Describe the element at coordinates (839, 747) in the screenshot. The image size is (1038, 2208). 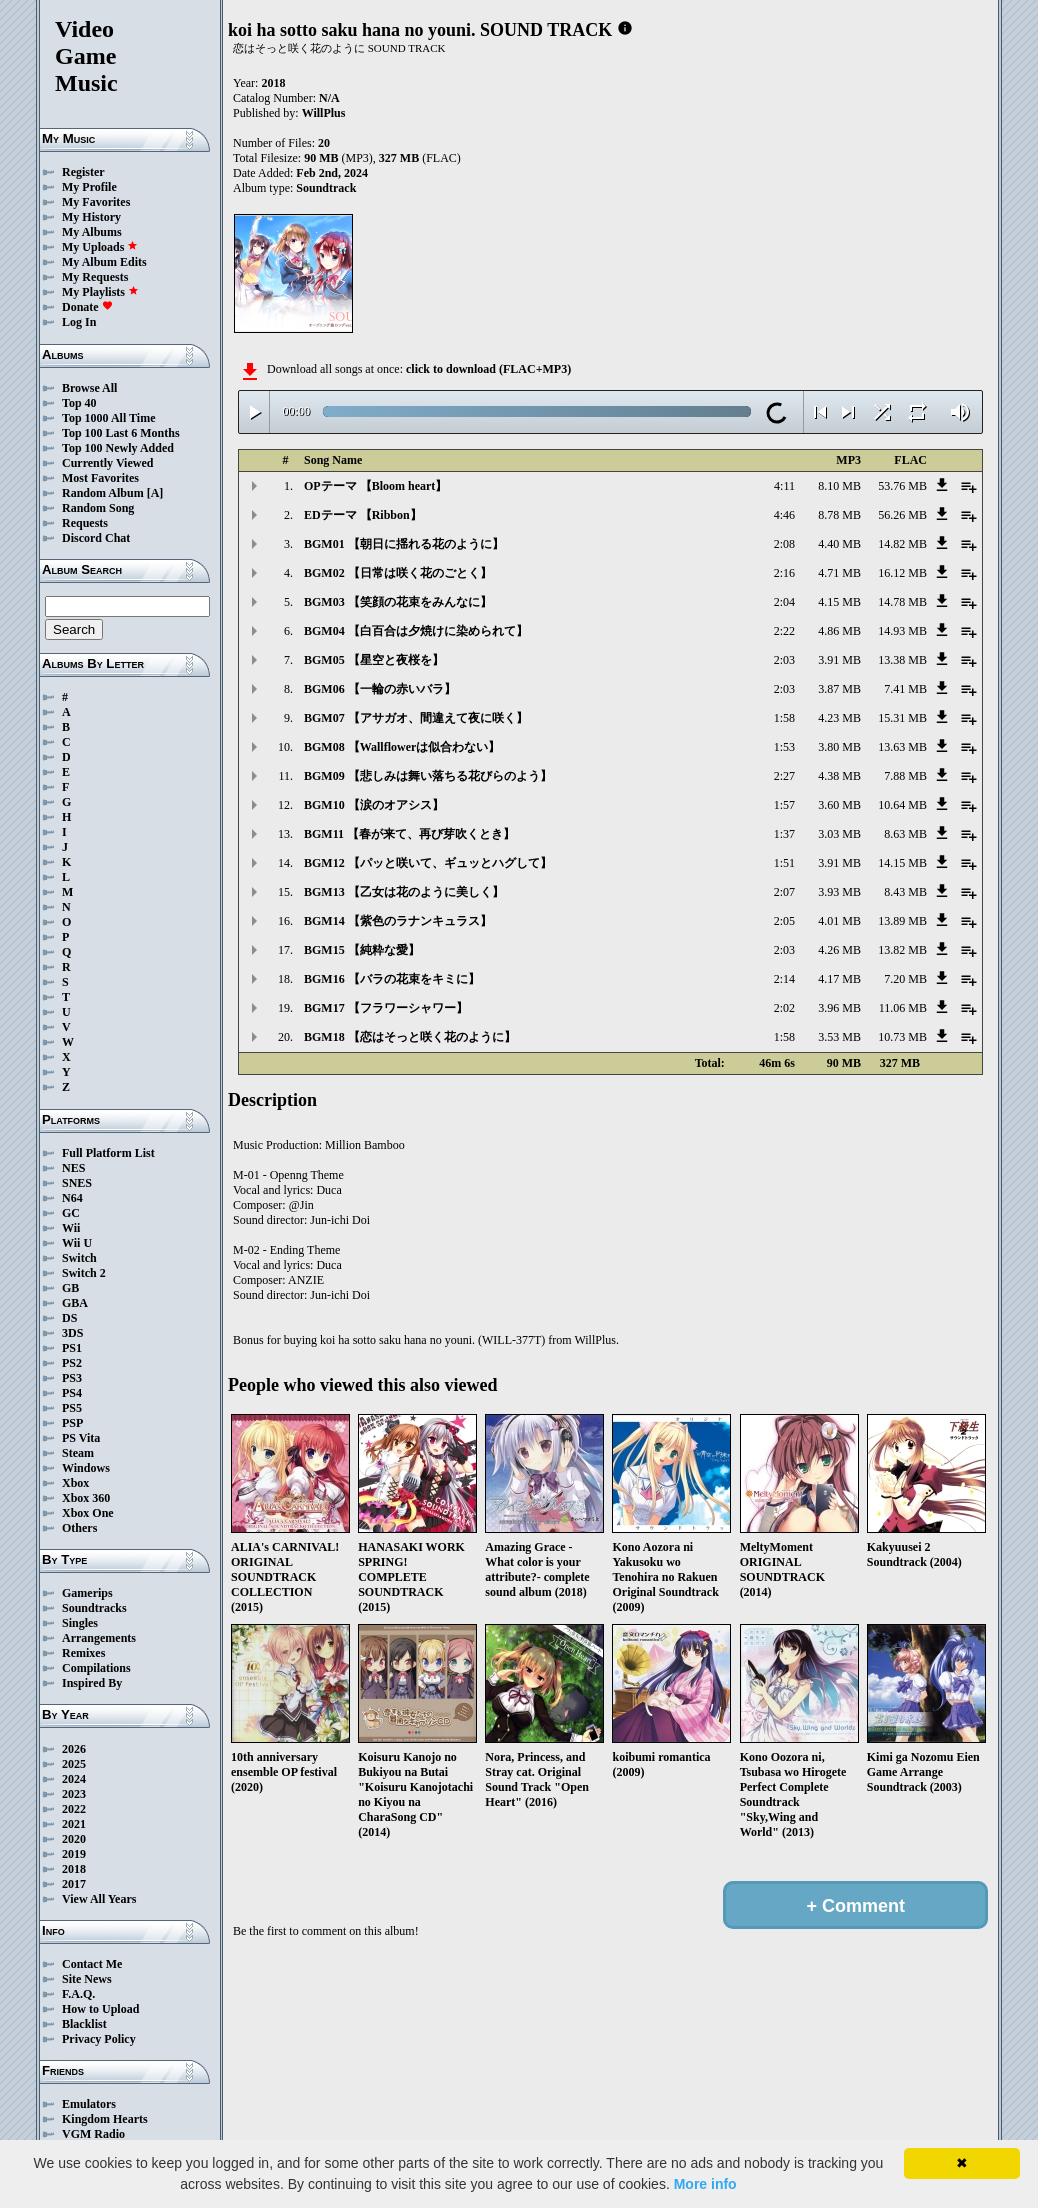
I see `3.80 MB` at that location.